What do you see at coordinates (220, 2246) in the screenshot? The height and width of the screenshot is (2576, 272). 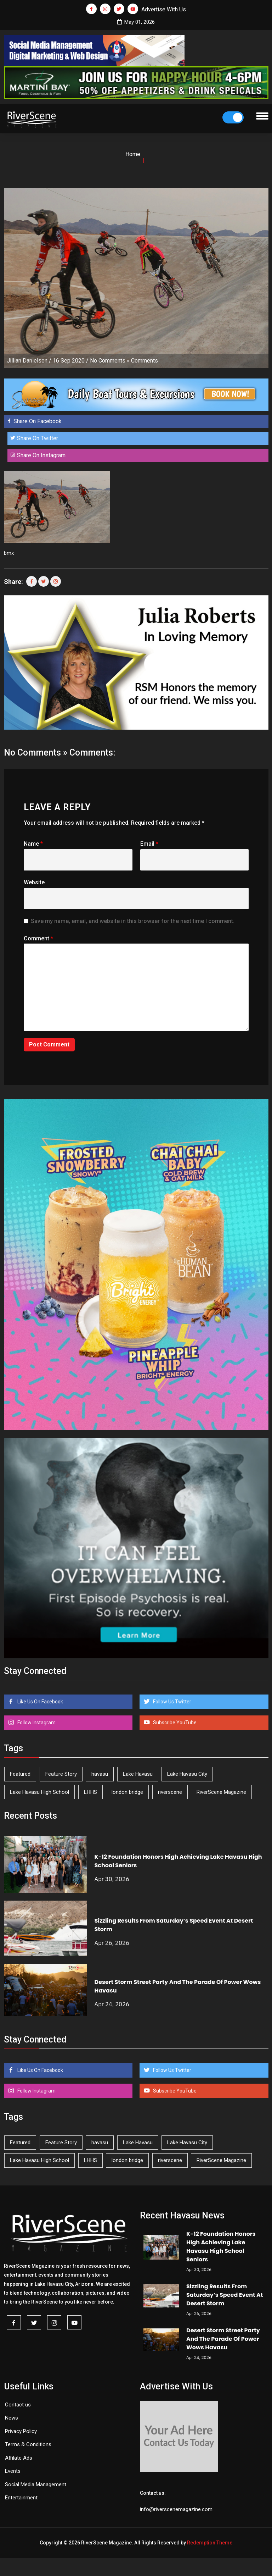 I see `K-12 Foundation Honors High Achieving Lake Havasu High School Seniors` at bounding box center [220, 2246].